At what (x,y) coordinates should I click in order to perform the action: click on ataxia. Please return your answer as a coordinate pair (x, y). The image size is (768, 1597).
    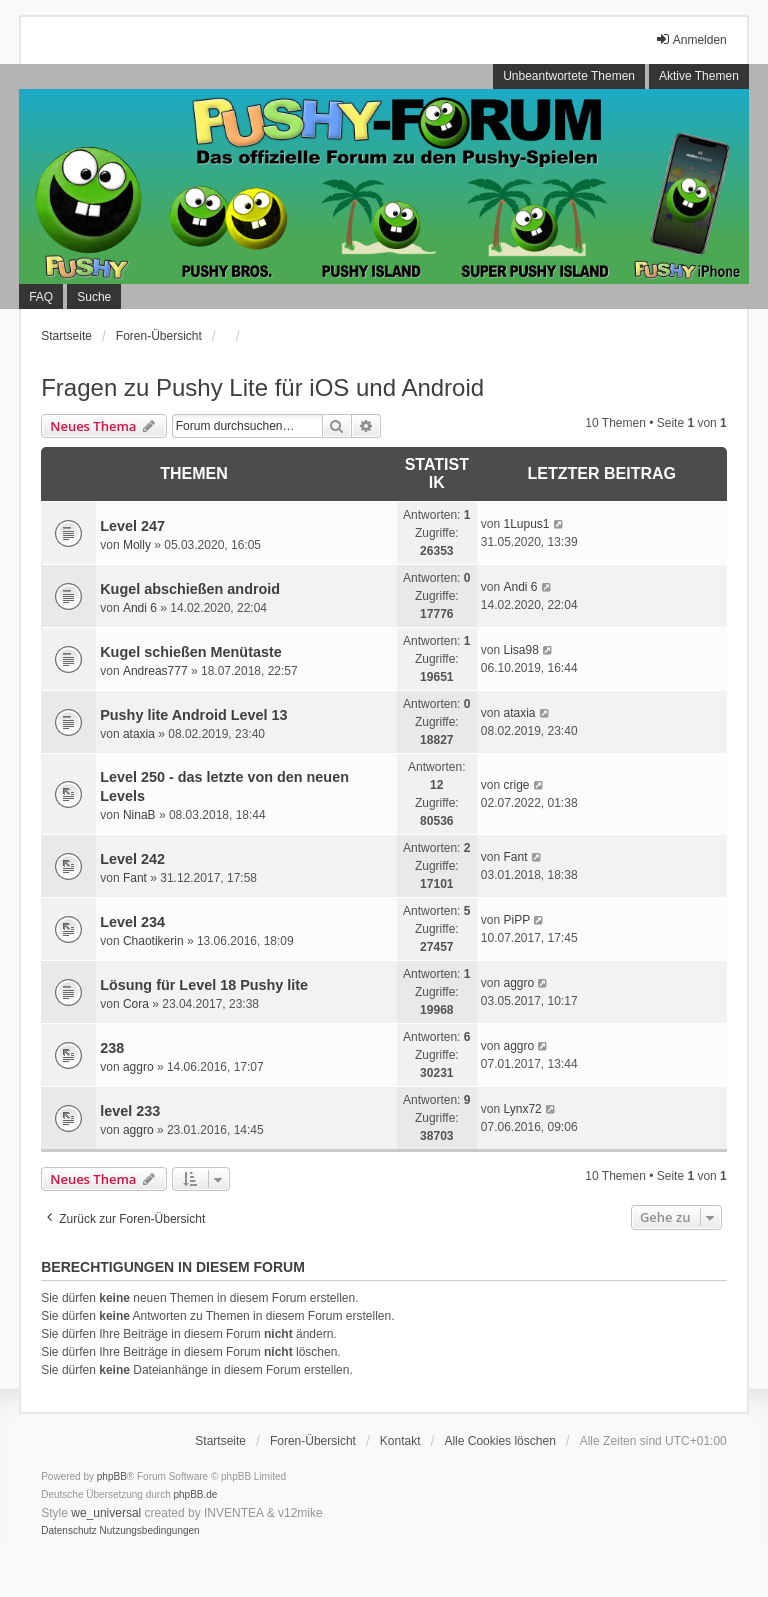
    Looking at the image, I should click on (139, 734).